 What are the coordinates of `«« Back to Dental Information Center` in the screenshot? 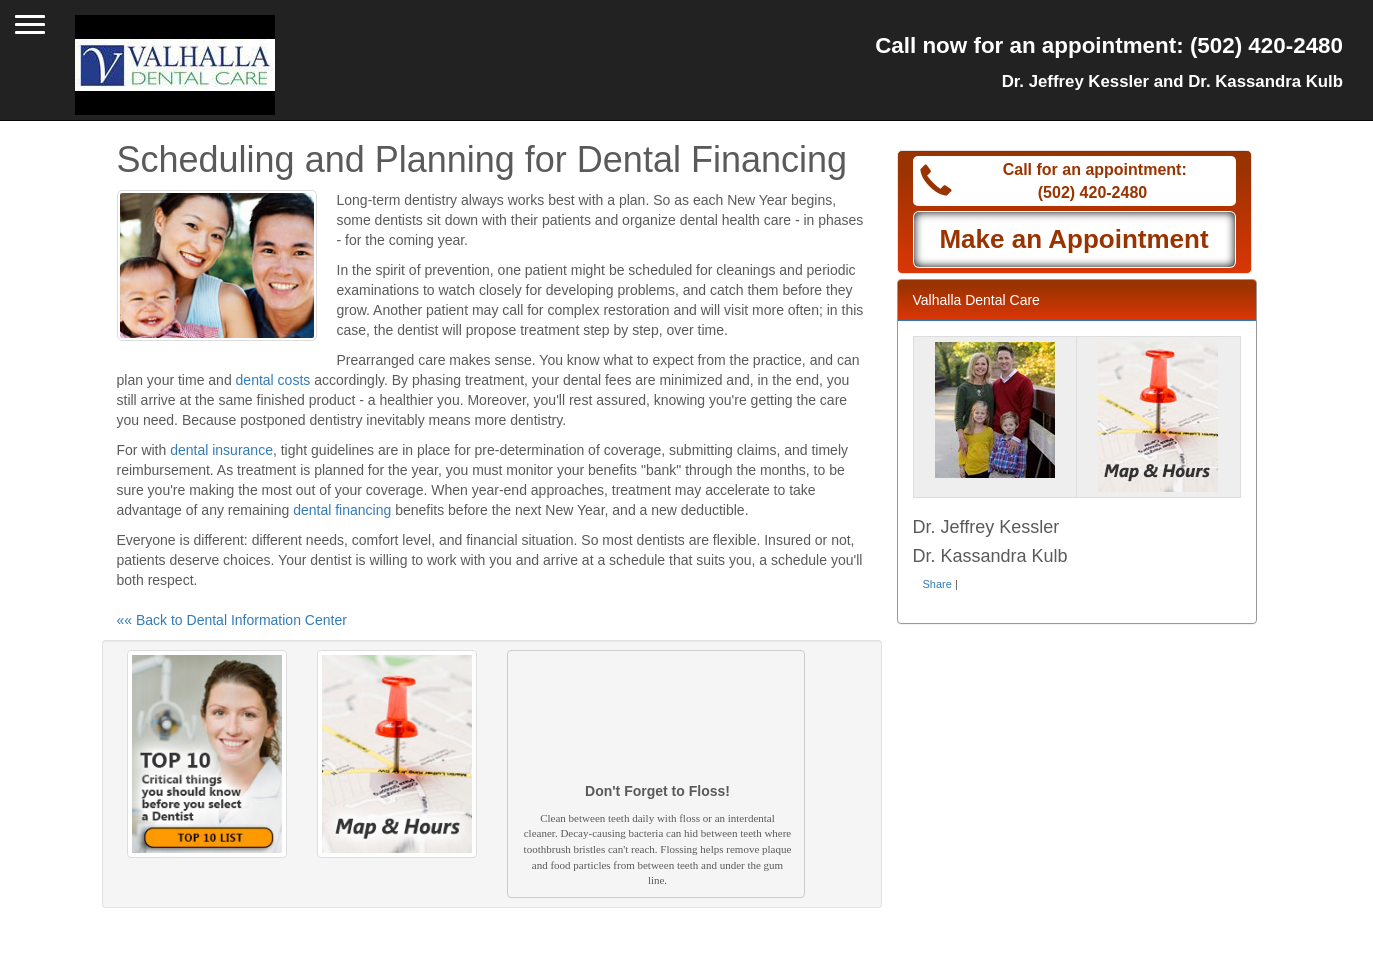 It's located at (232, 620).